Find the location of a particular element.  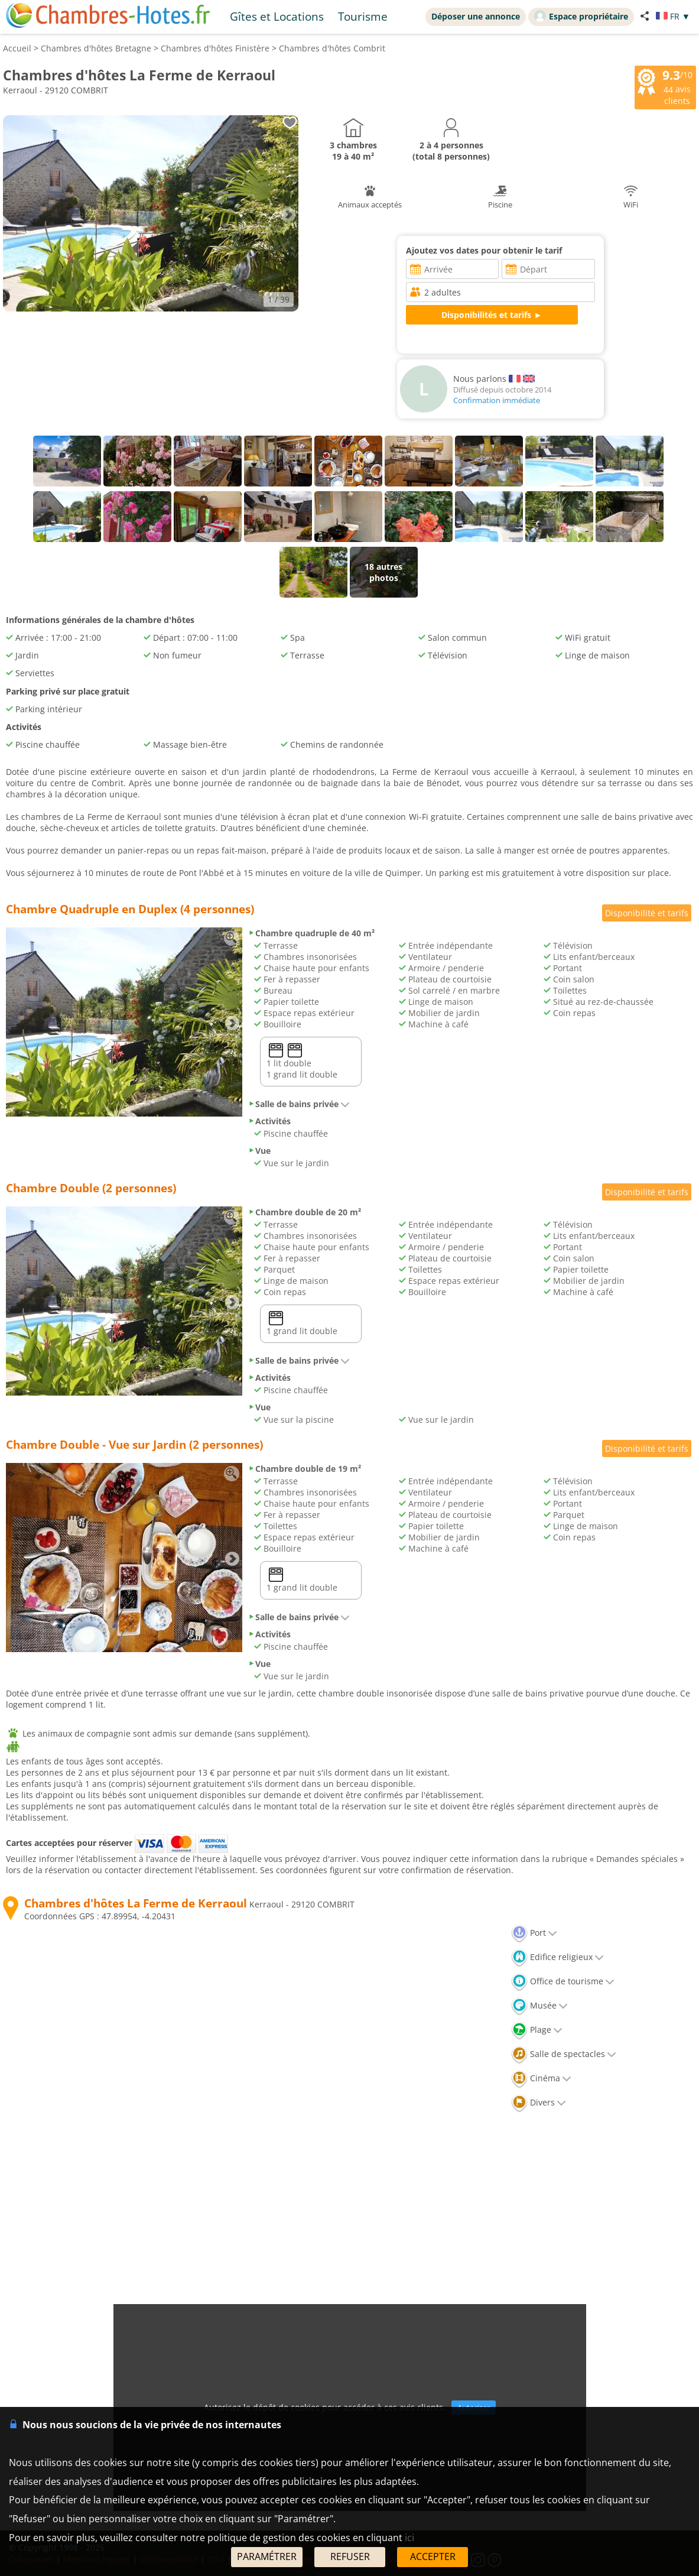

Office de tourisme is located at coordinates (563, 1981).